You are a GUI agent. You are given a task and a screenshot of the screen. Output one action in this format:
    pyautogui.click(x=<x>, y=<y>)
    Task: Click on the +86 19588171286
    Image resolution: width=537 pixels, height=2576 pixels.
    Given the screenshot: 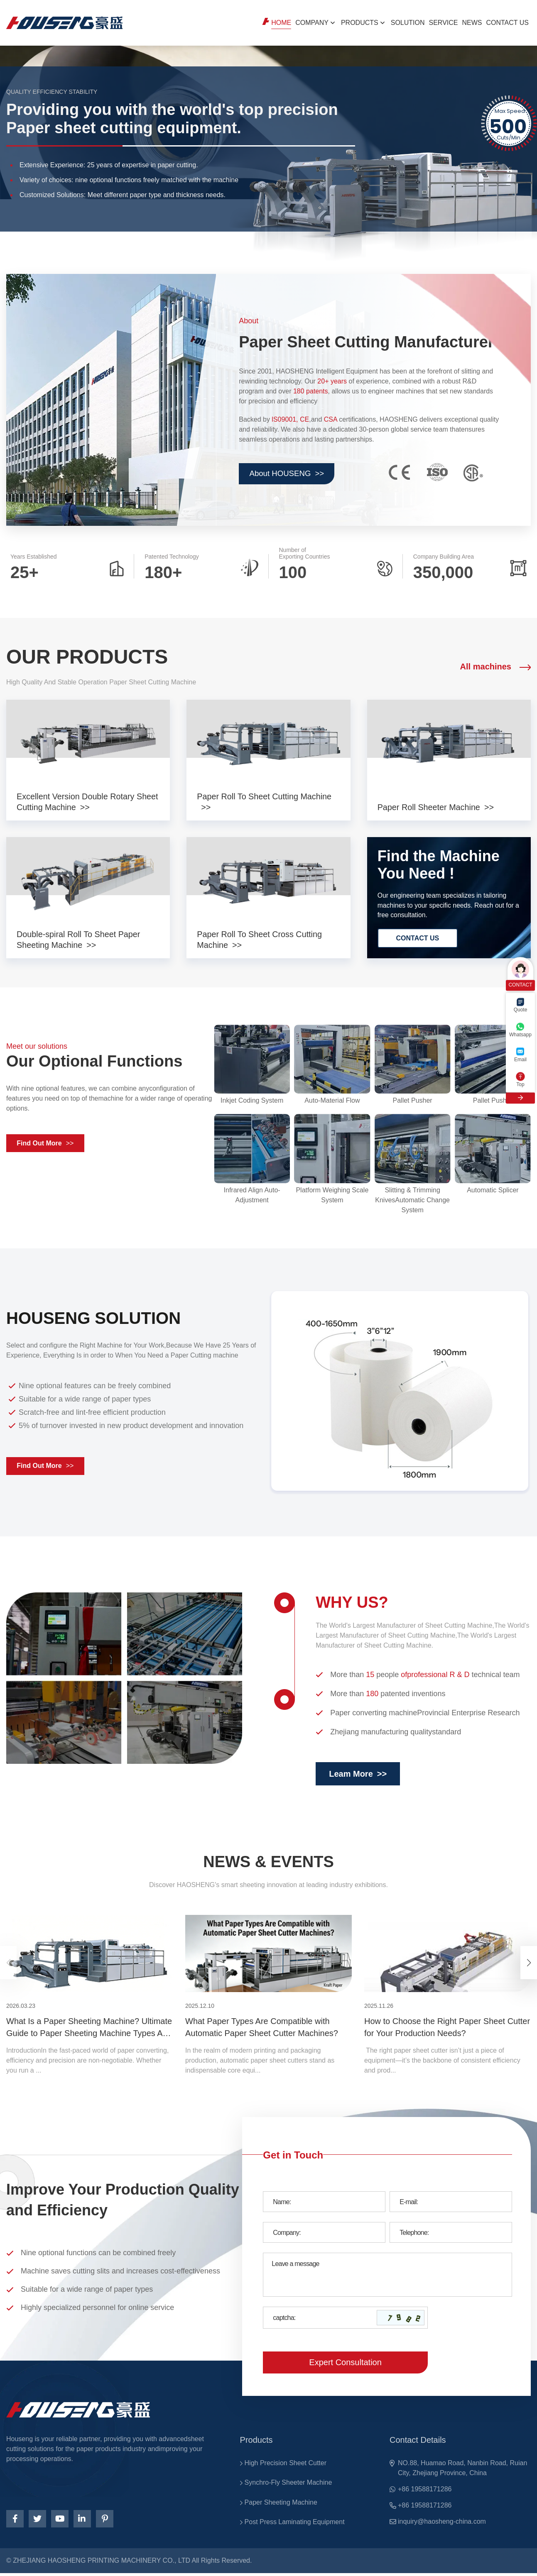 What is the action you would take?
    pyautogui.click(x=424, y=2491)
    